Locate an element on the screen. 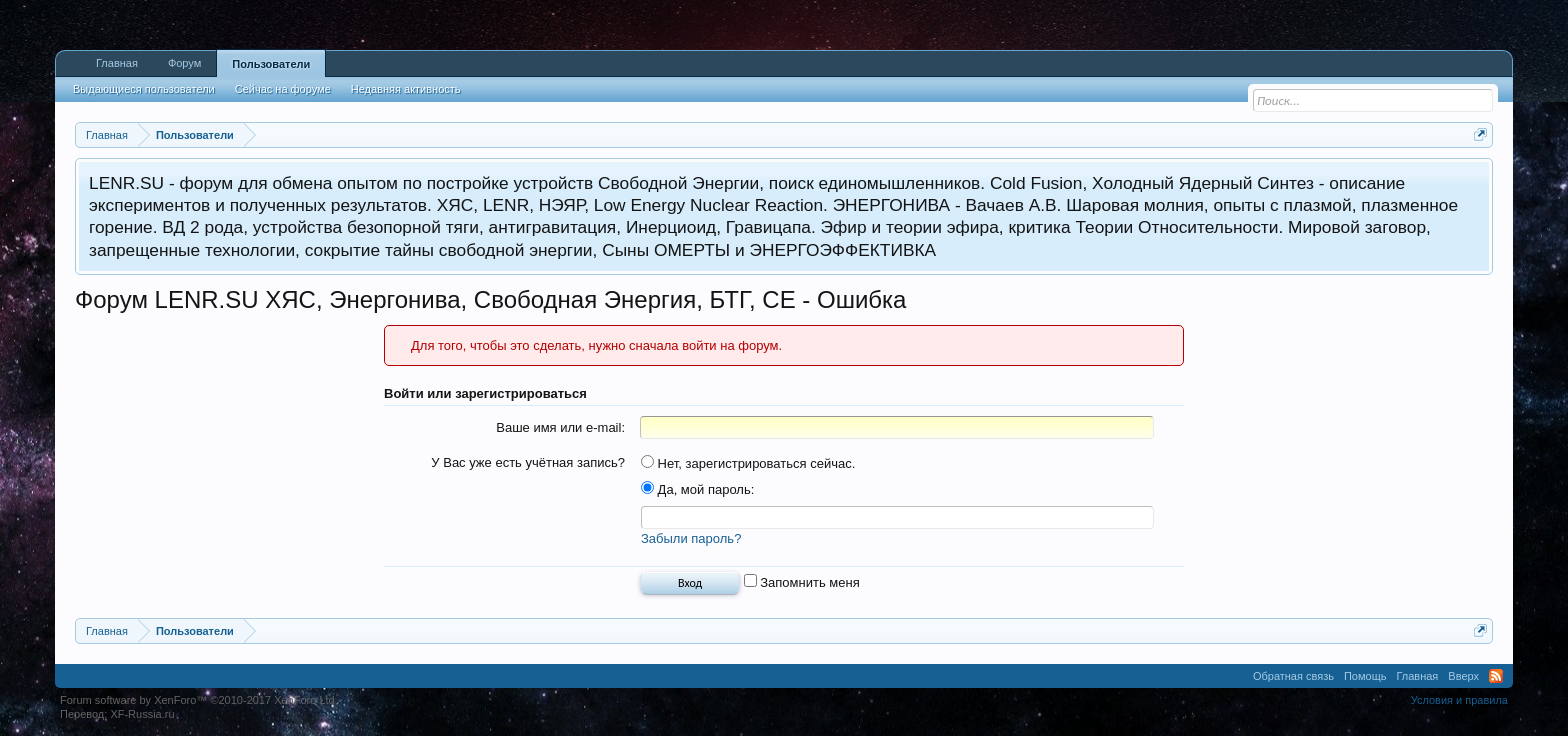 The width and height of the screenshot is (1568, 736). Недавняя активность is located at coordinates (406, 89).